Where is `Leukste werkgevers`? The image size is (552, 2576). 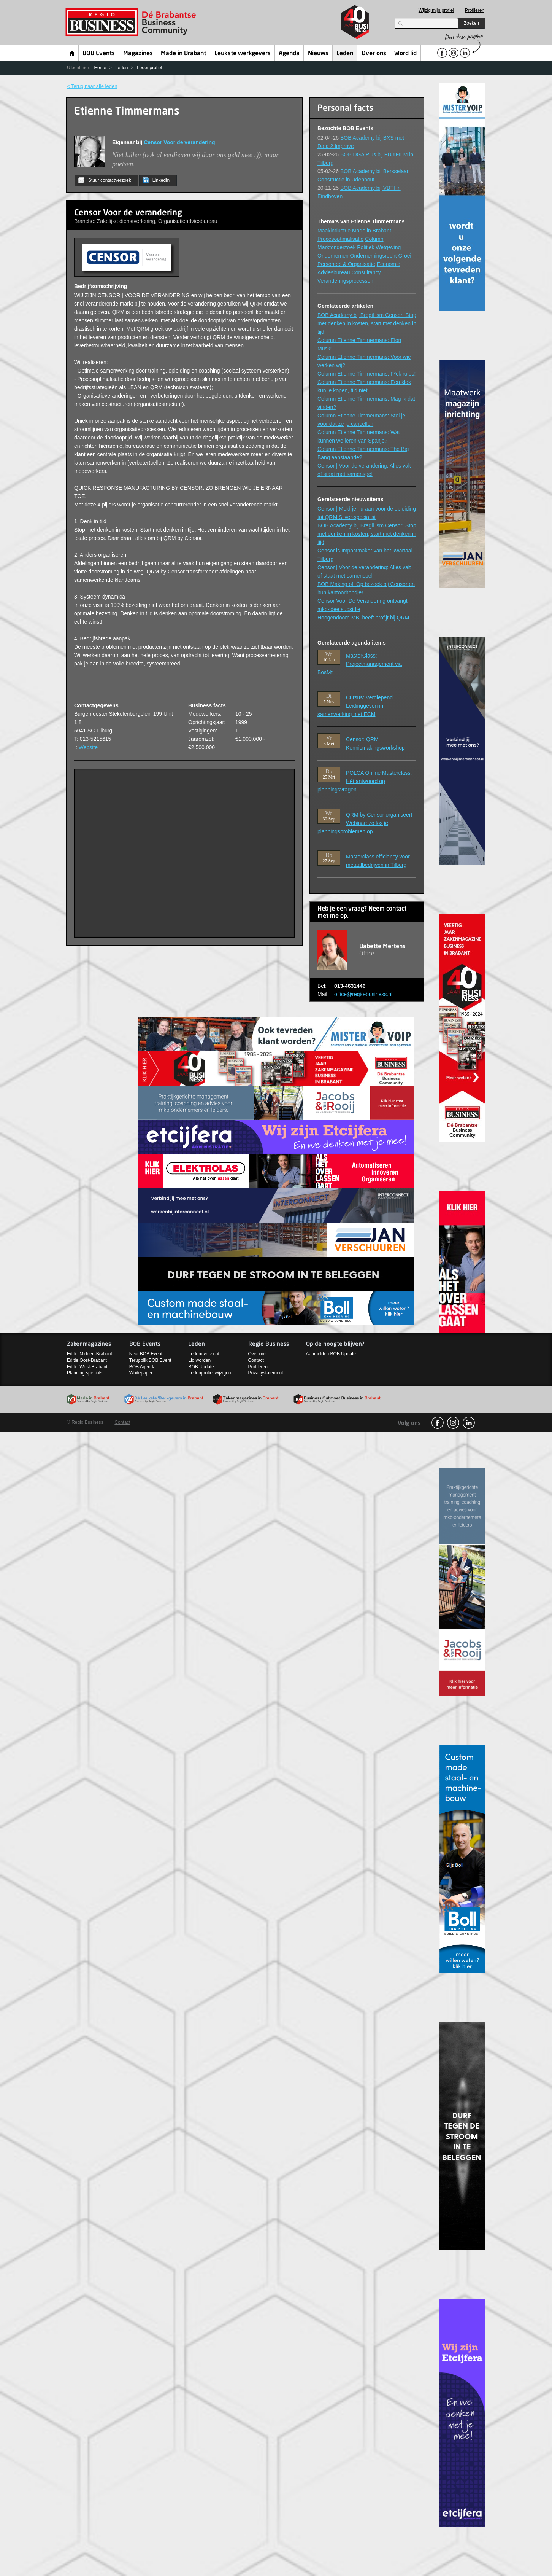 Leukste werkgevers is located at coordinates (242, 54).